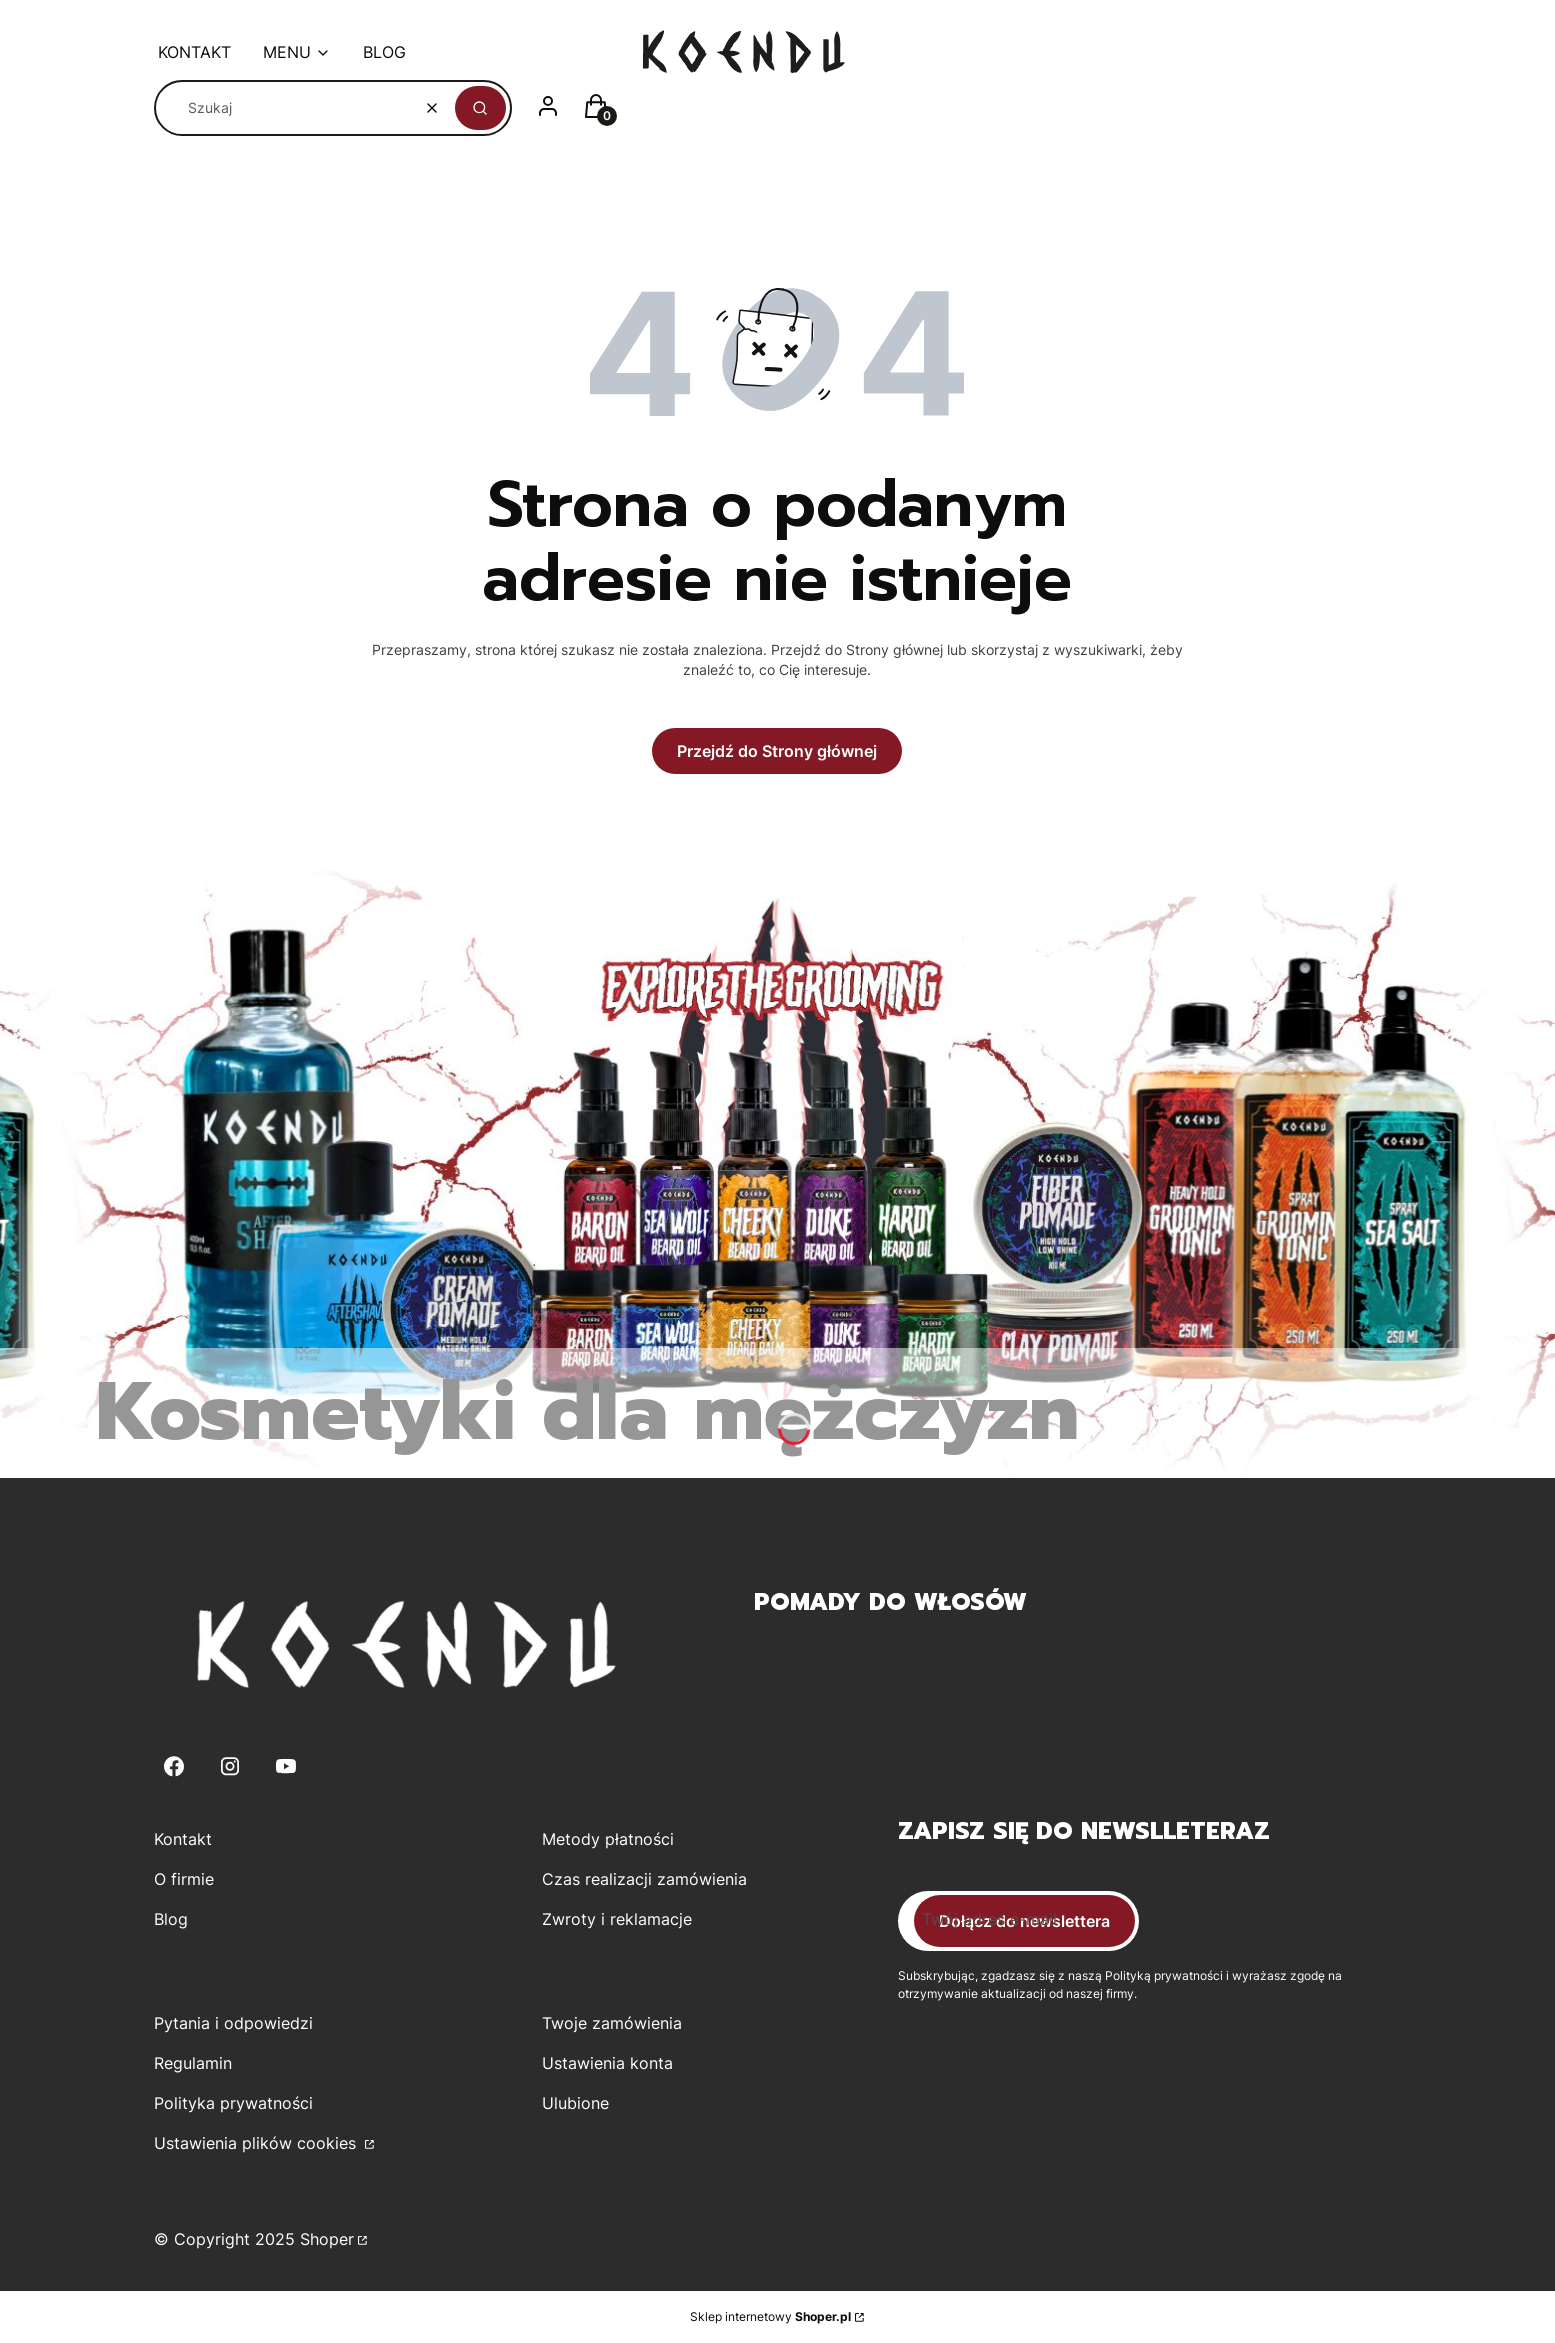 The height and width of the screenshot is (2343, 1555). What do you see at coordinates (257, 2143) in the screenshot?
I see `Ustawienia plików cookies` at bounding box center [257, 2143].